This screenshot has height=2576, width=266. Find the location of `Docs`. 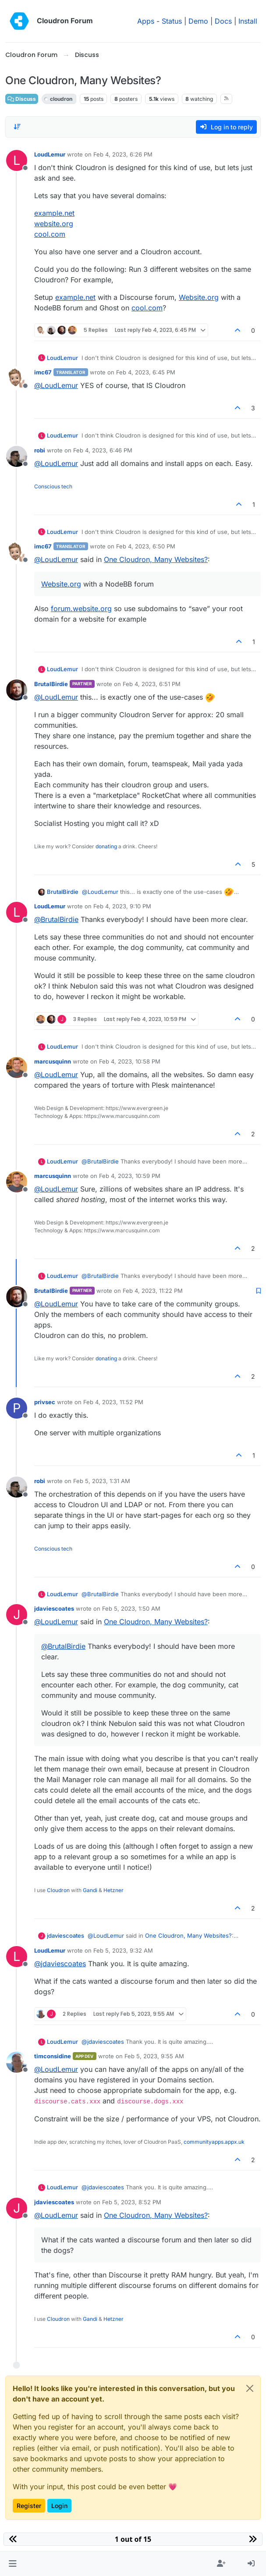

Docs is located at coordinates (223, 21).